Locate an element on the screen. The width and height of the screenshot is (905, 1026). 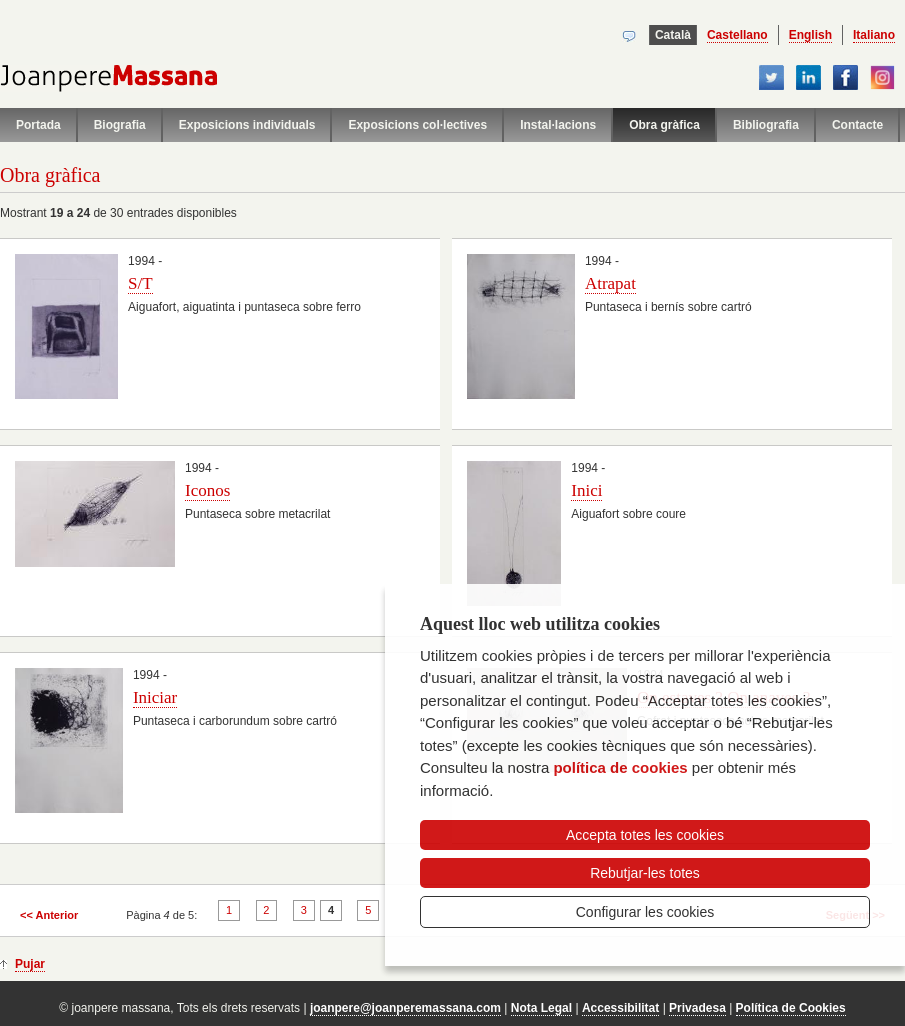
Italiano is located at coordinates (874, 35).